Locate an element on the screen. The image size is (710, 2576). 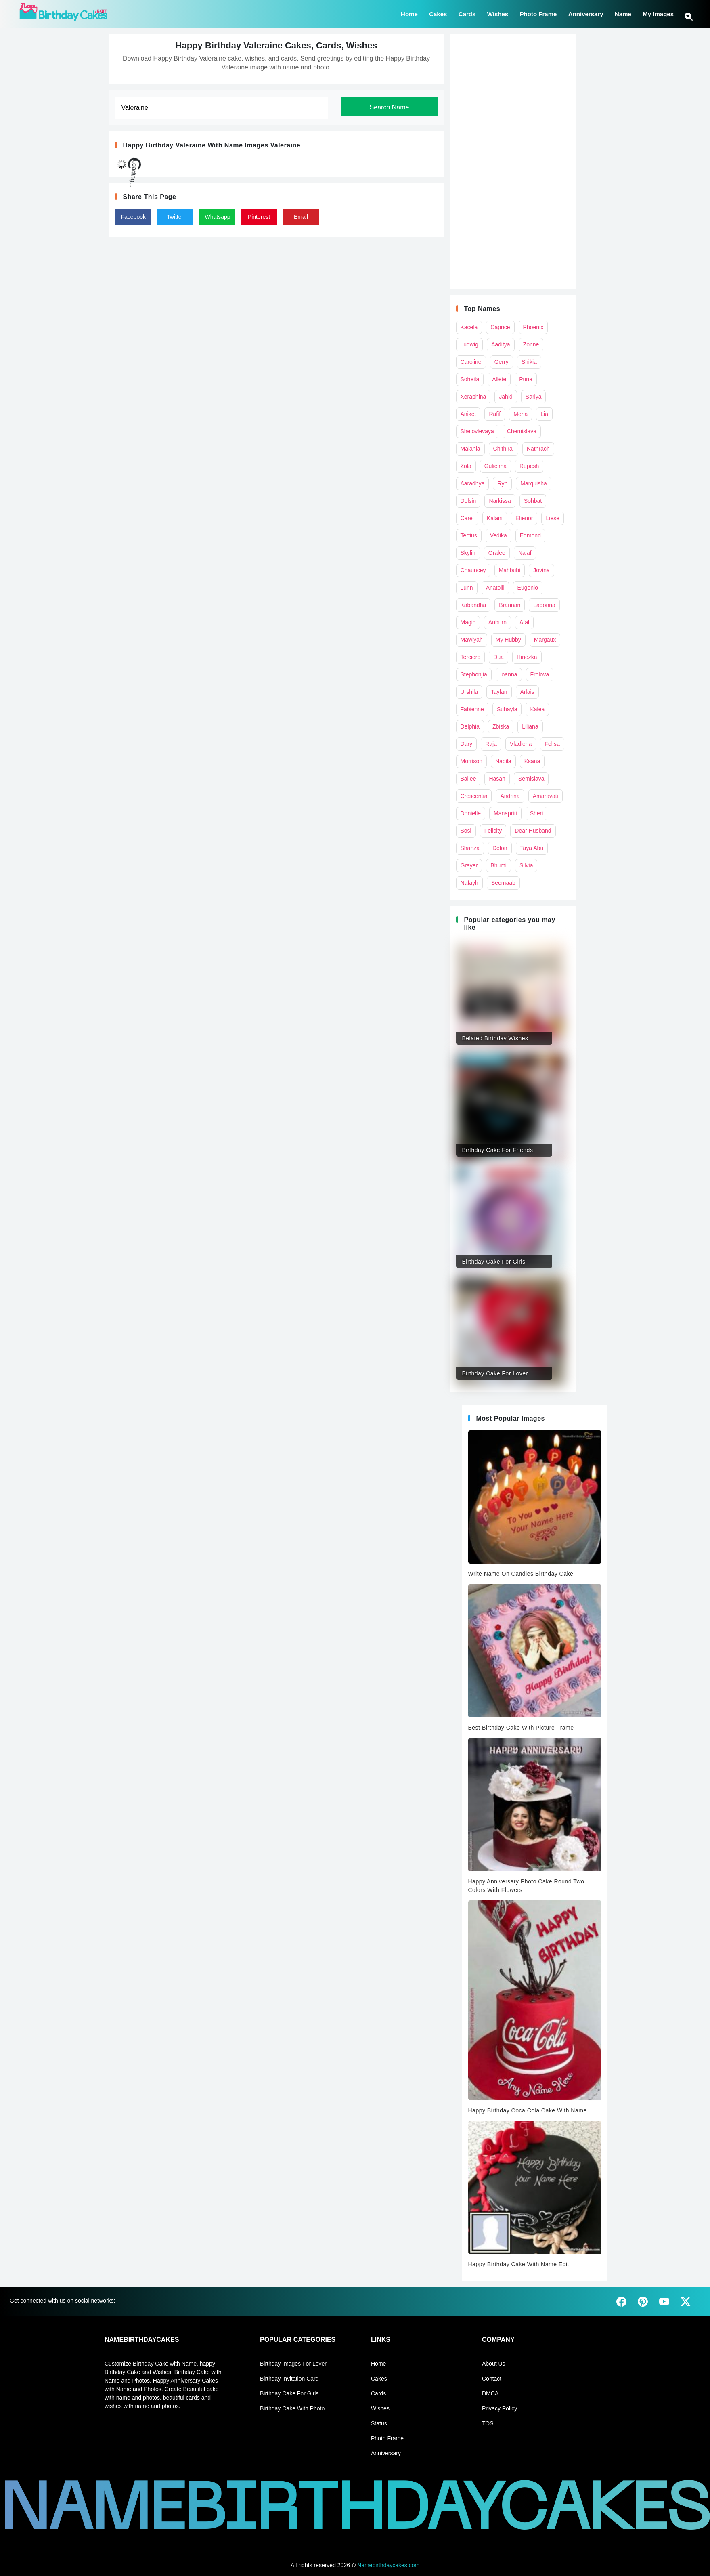
Zbiska is located at coordinates (500, 726).